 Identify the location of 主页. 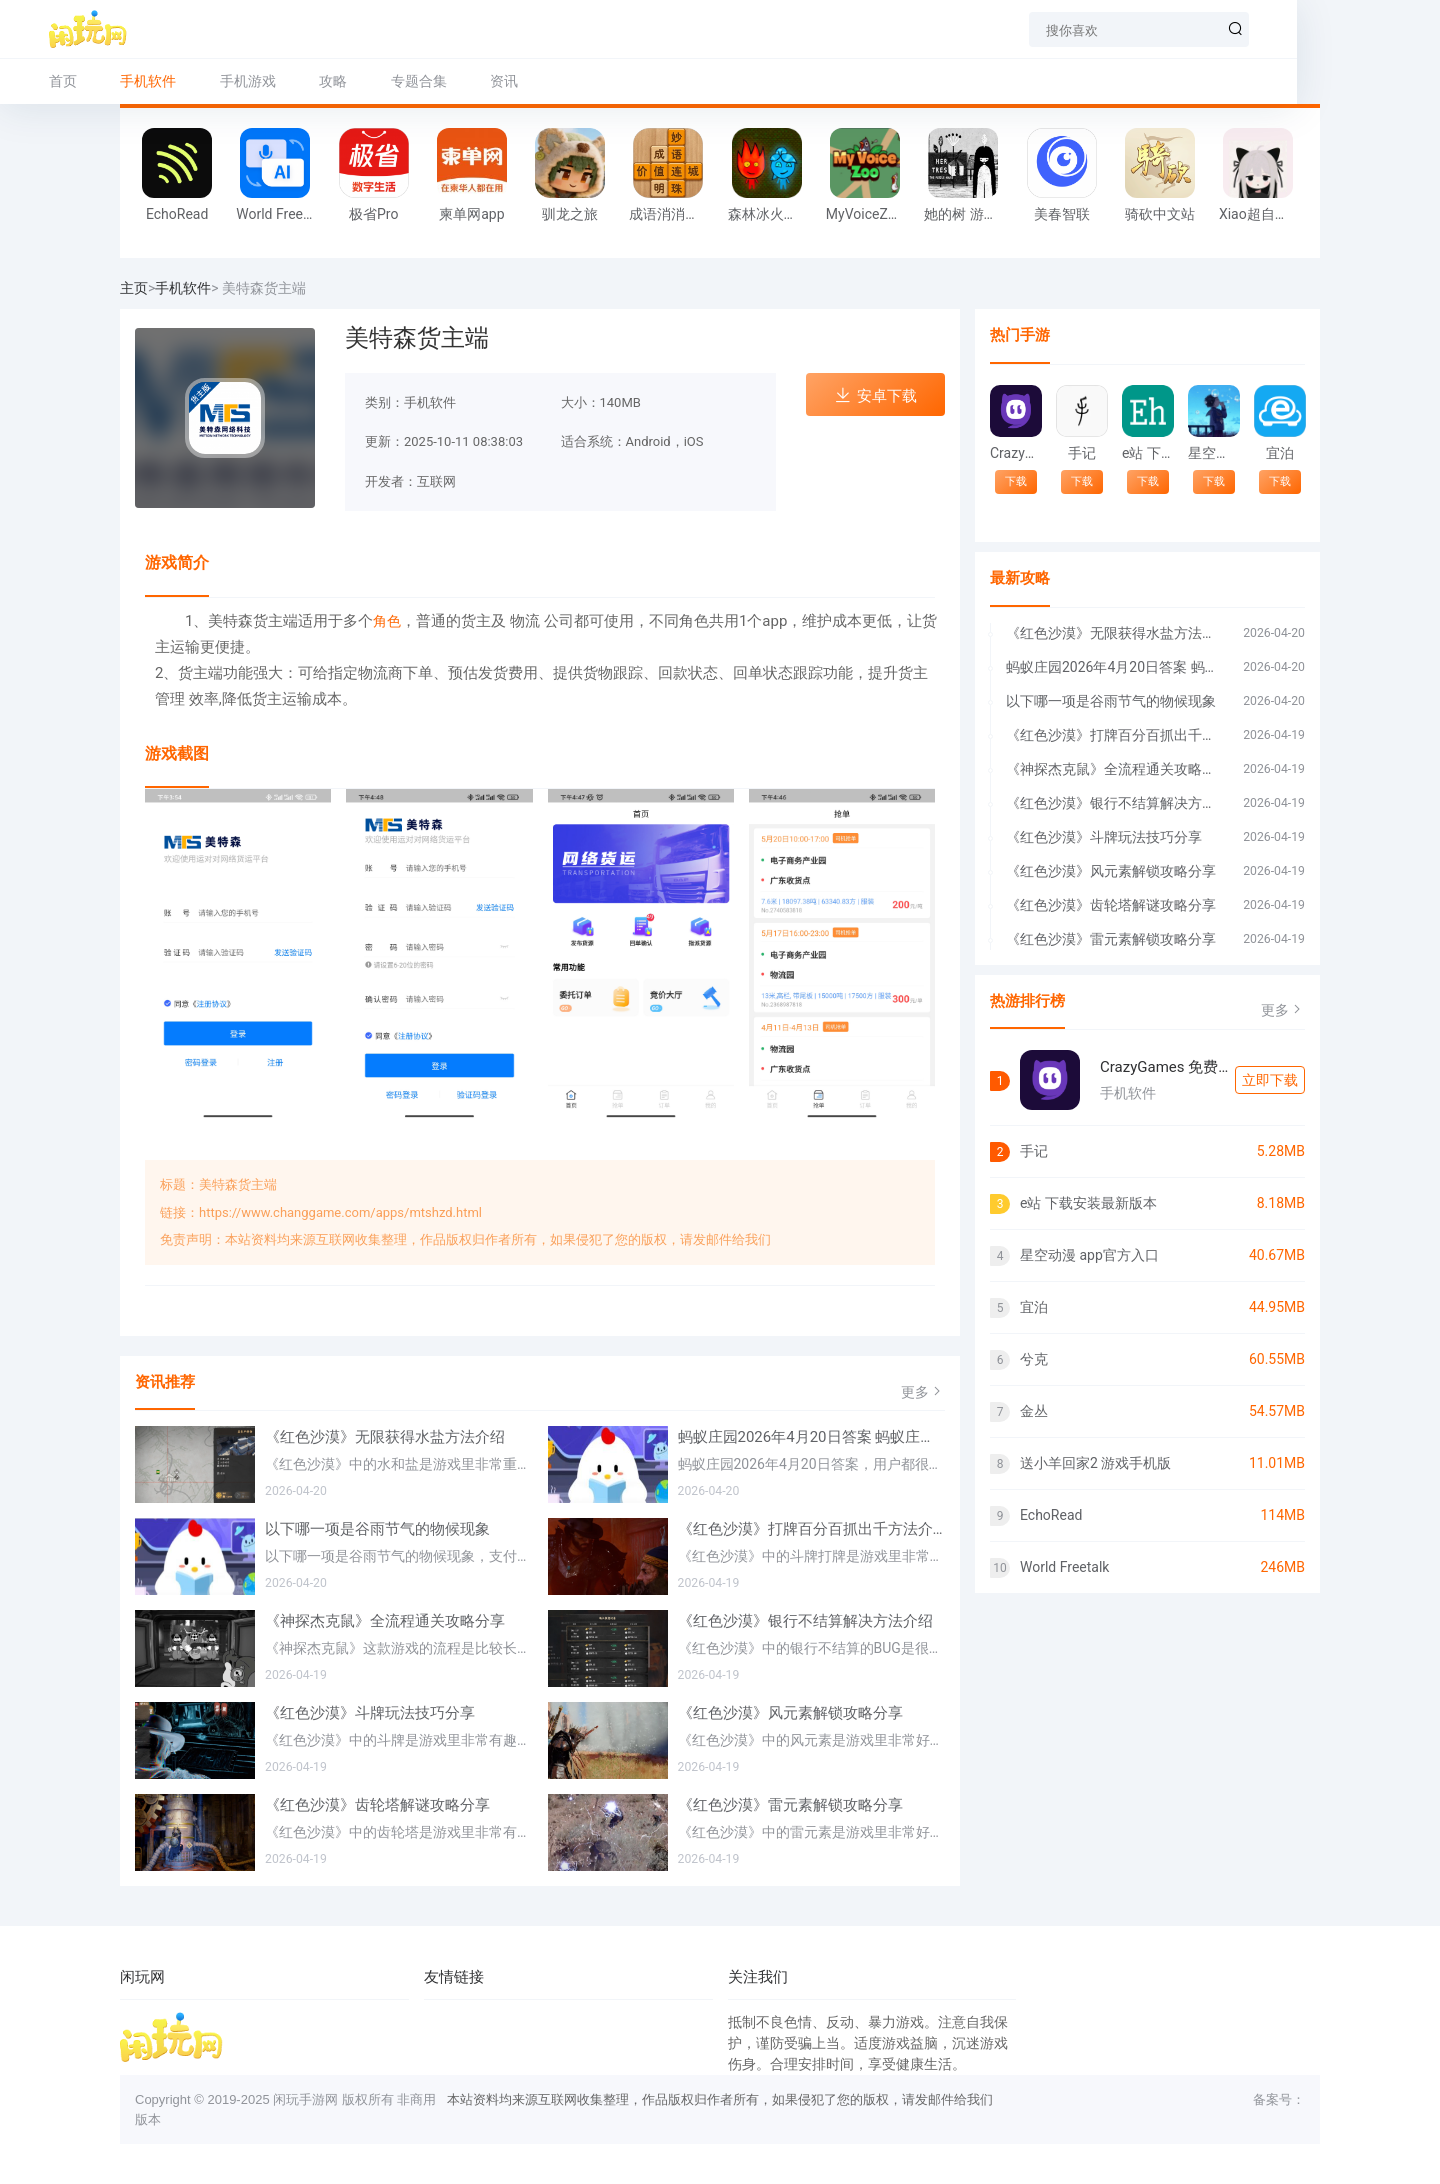
(134, 288).